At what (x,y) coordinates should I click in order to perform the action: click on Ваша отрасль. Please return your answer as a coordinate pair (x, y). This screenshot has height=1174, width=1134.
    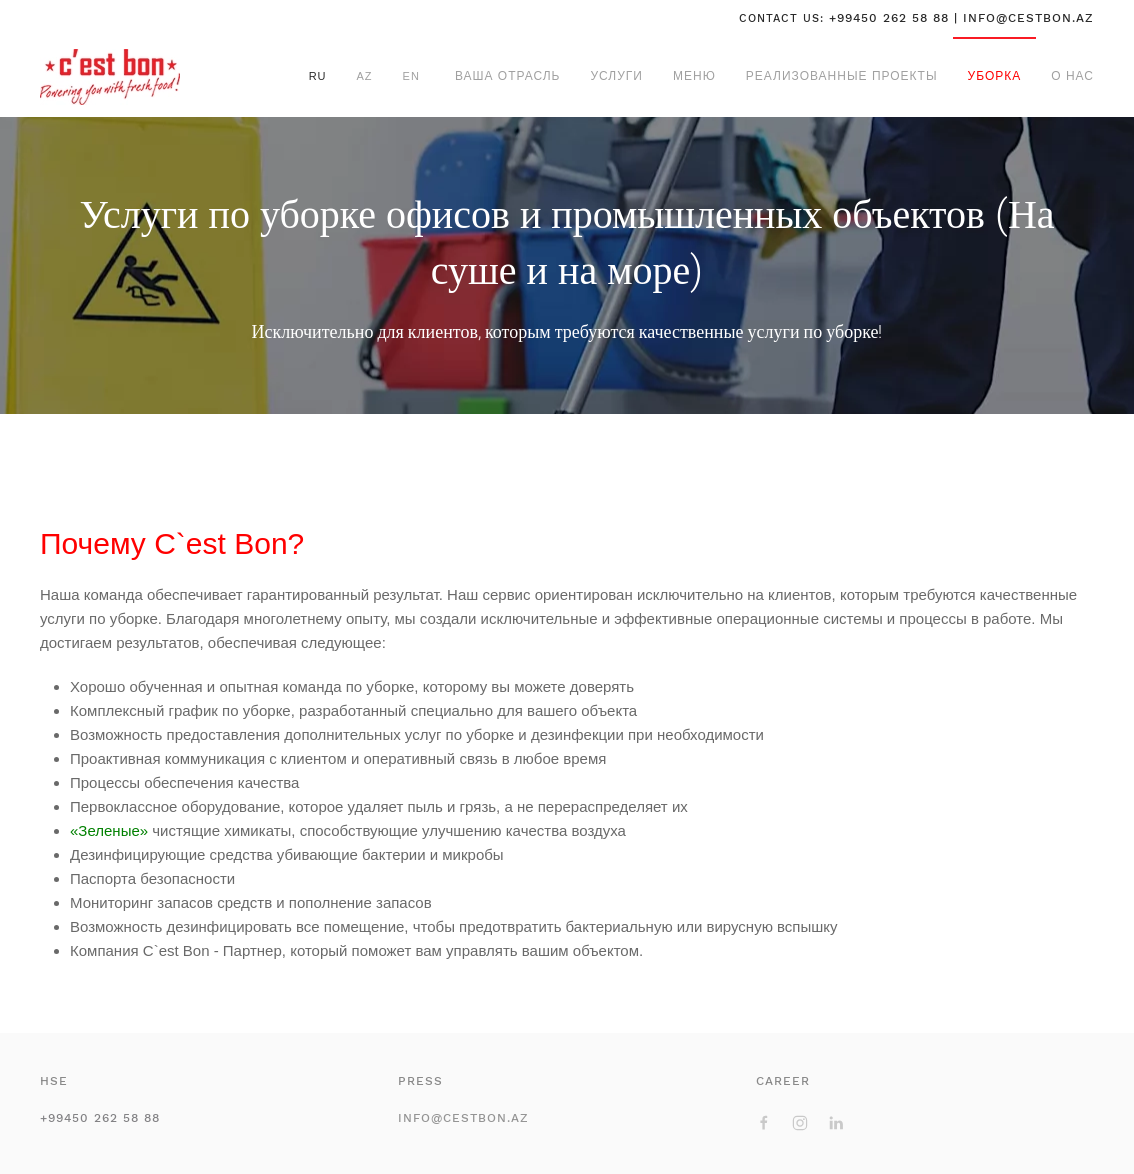
    Looking at the image, I should click on (508, 76).